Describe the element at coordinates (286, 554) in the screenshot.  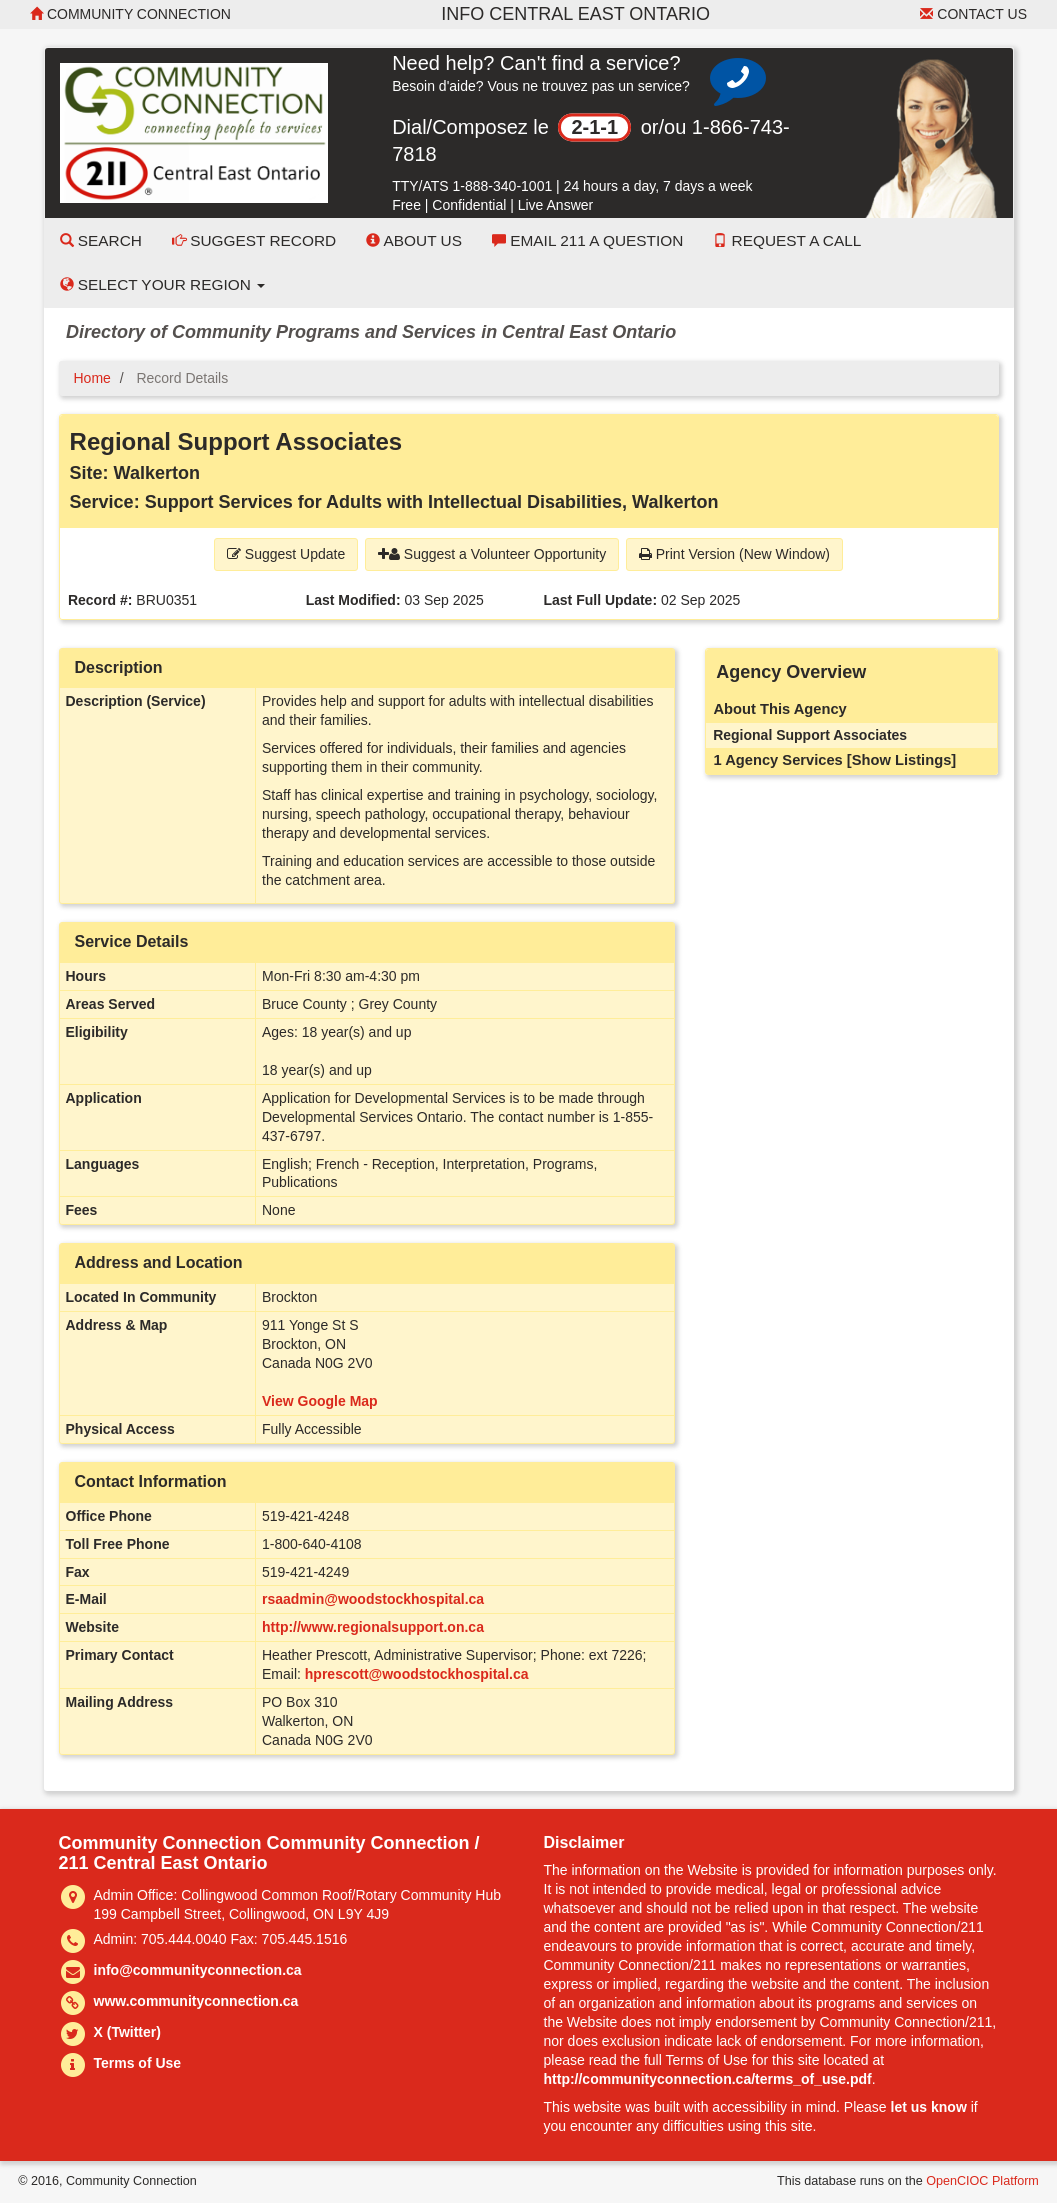
I see `Suggest Update [button]` at that location.